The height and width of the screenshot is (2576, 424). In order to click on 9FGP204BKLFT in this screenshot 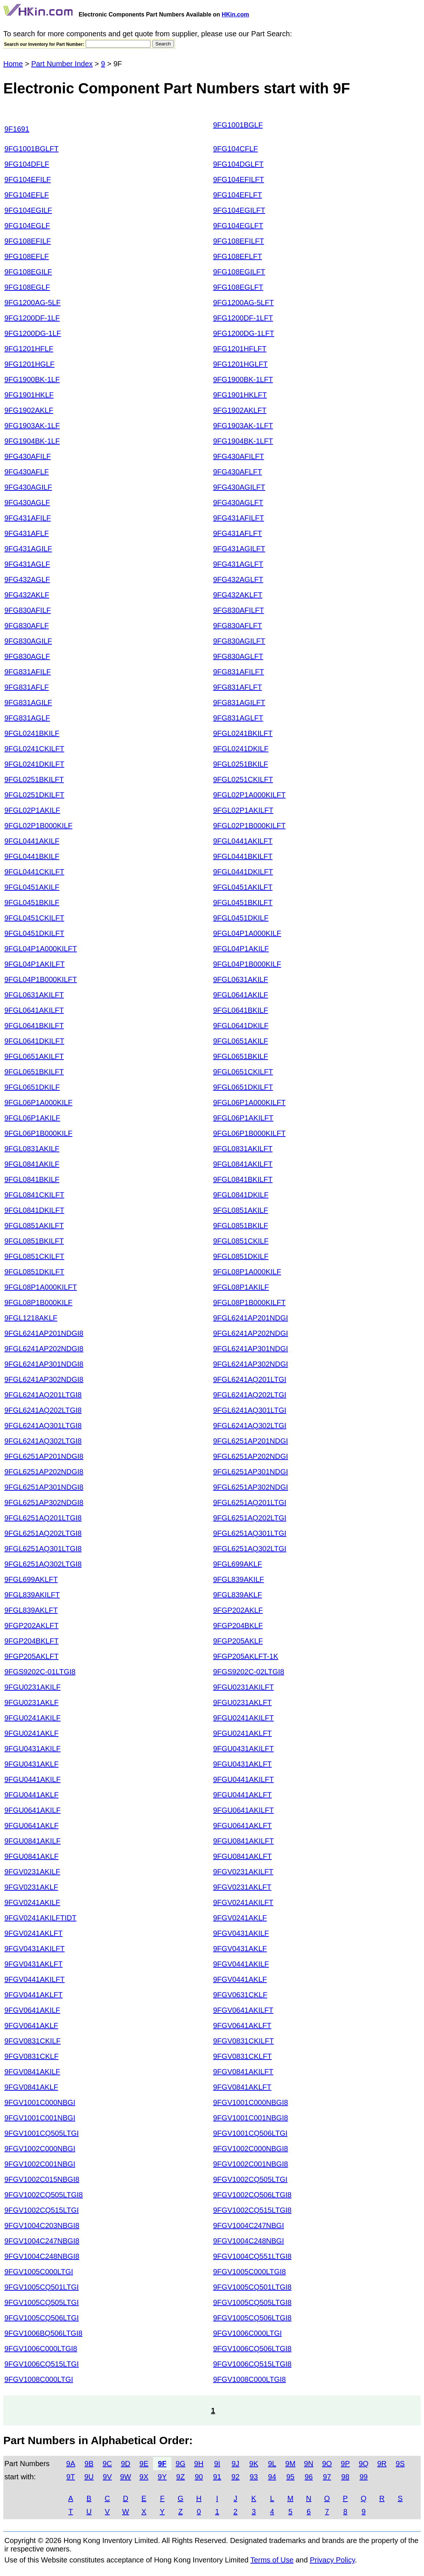, I will do `click(31, 1641)`.